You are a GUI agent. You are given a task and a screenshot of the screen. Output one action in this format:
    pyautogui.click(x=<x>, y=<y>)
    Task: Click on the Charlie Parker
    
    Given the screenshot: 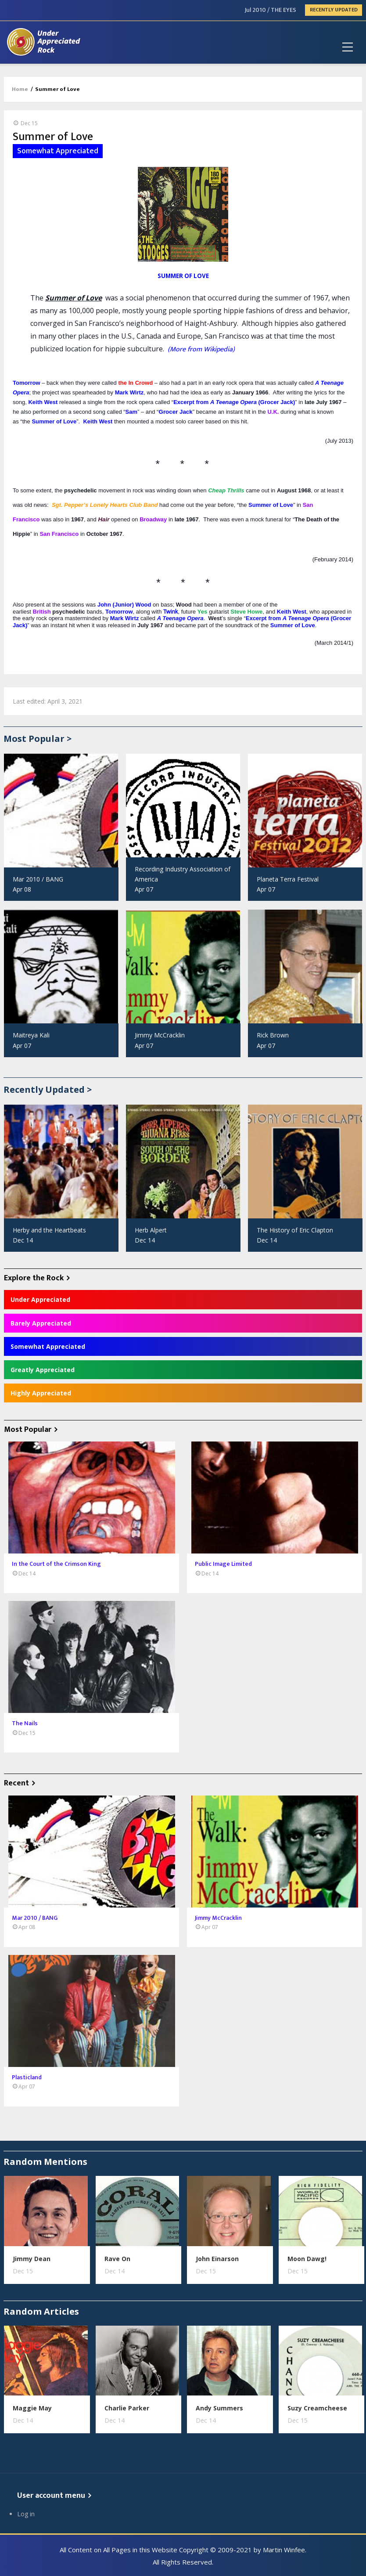 What is the action you would take?
    pyautogui.click(x=126, y=2408)
    